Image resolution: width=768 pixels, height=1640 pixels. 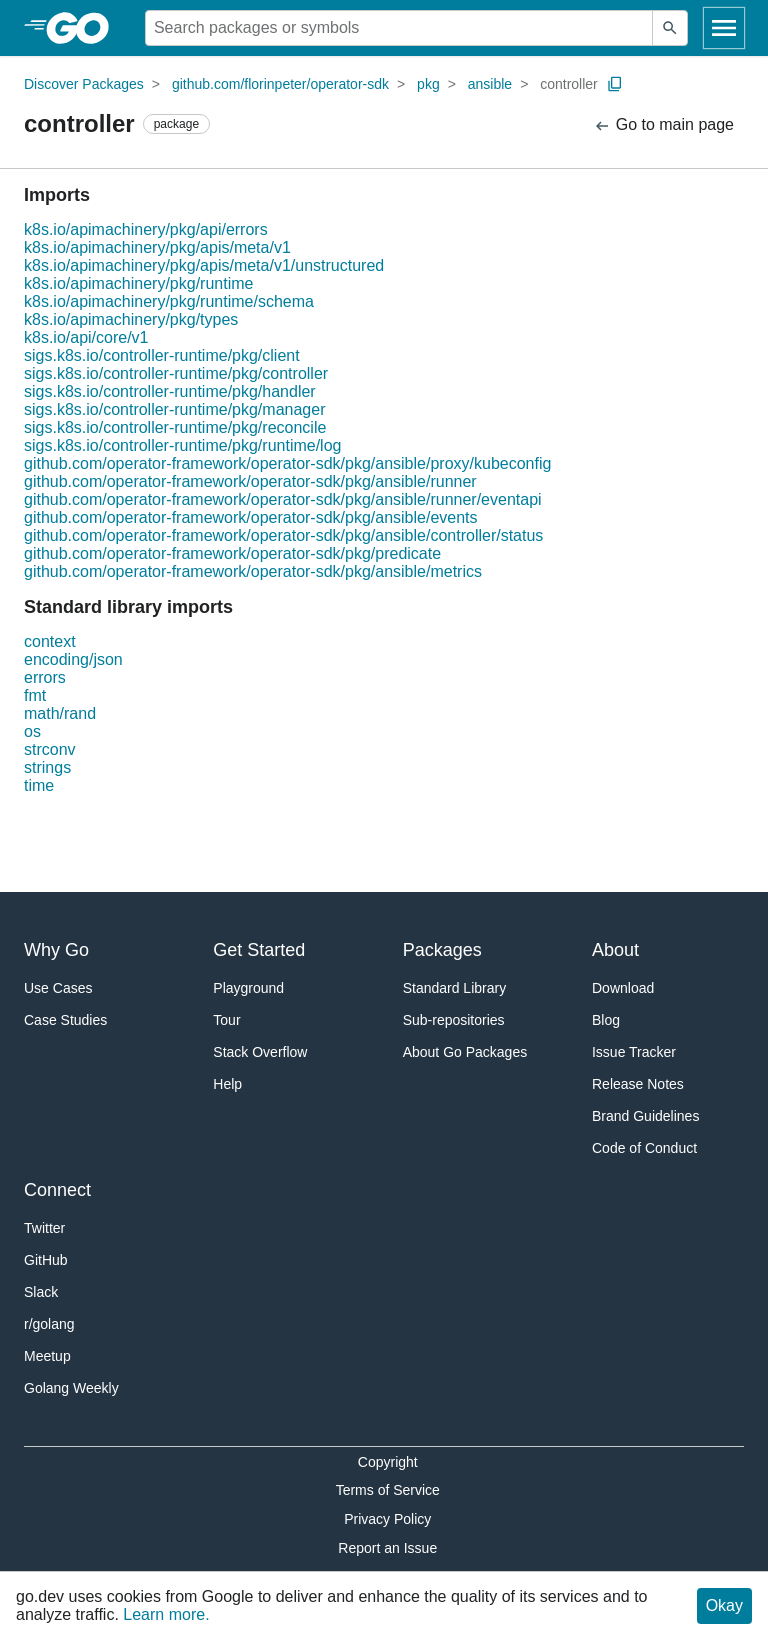 I want to click on k8s.io/apimachinery/pkg/apis/meta/v1/unstructured, so click(x=204, y=265).